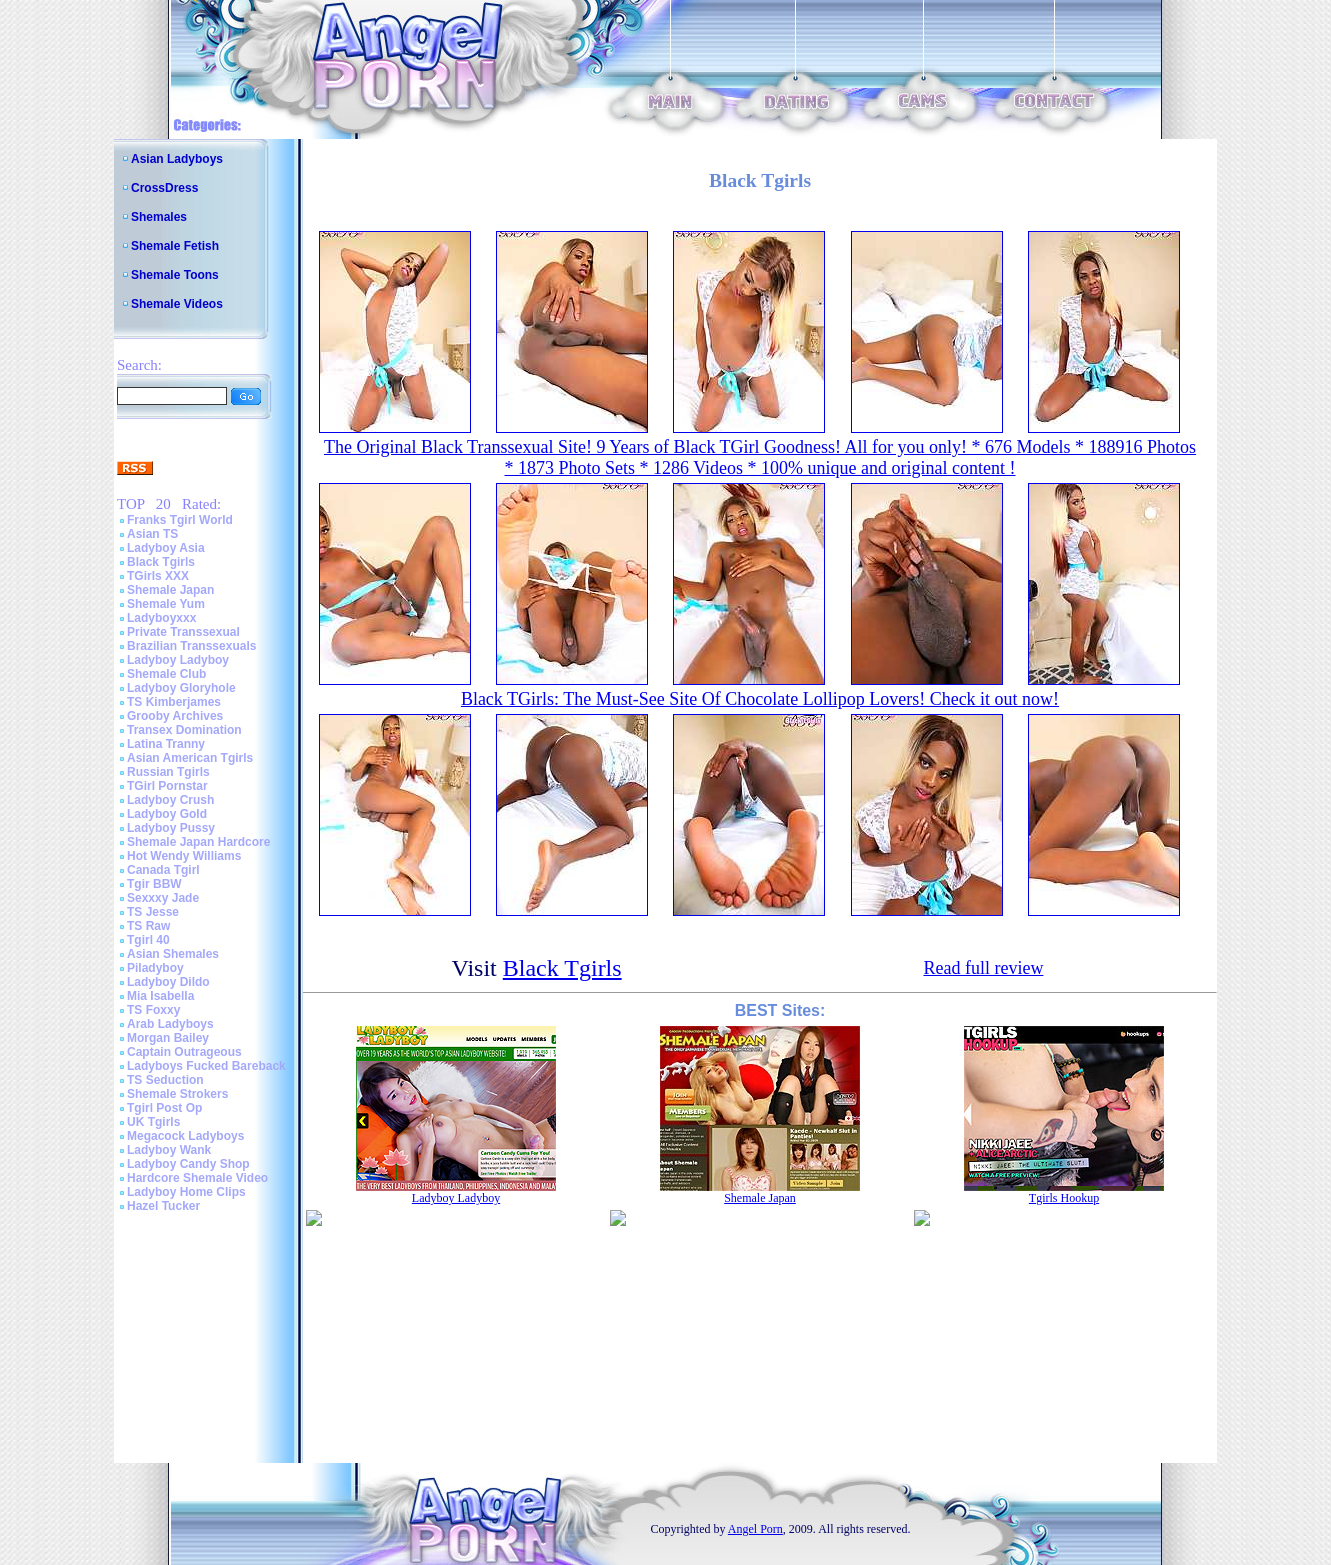 This screenshot has width=1331, height=1565. I want to click on TS Raw, so click(148, 926).